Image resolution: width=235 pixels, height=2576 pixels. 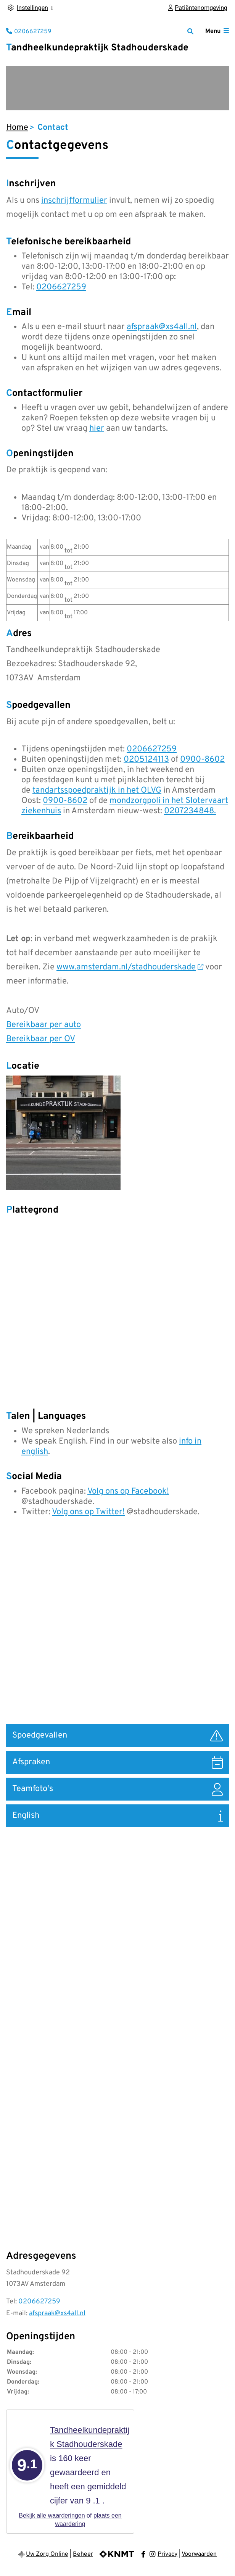 I want to click on [Zoeken], so click(x=190, y=31).